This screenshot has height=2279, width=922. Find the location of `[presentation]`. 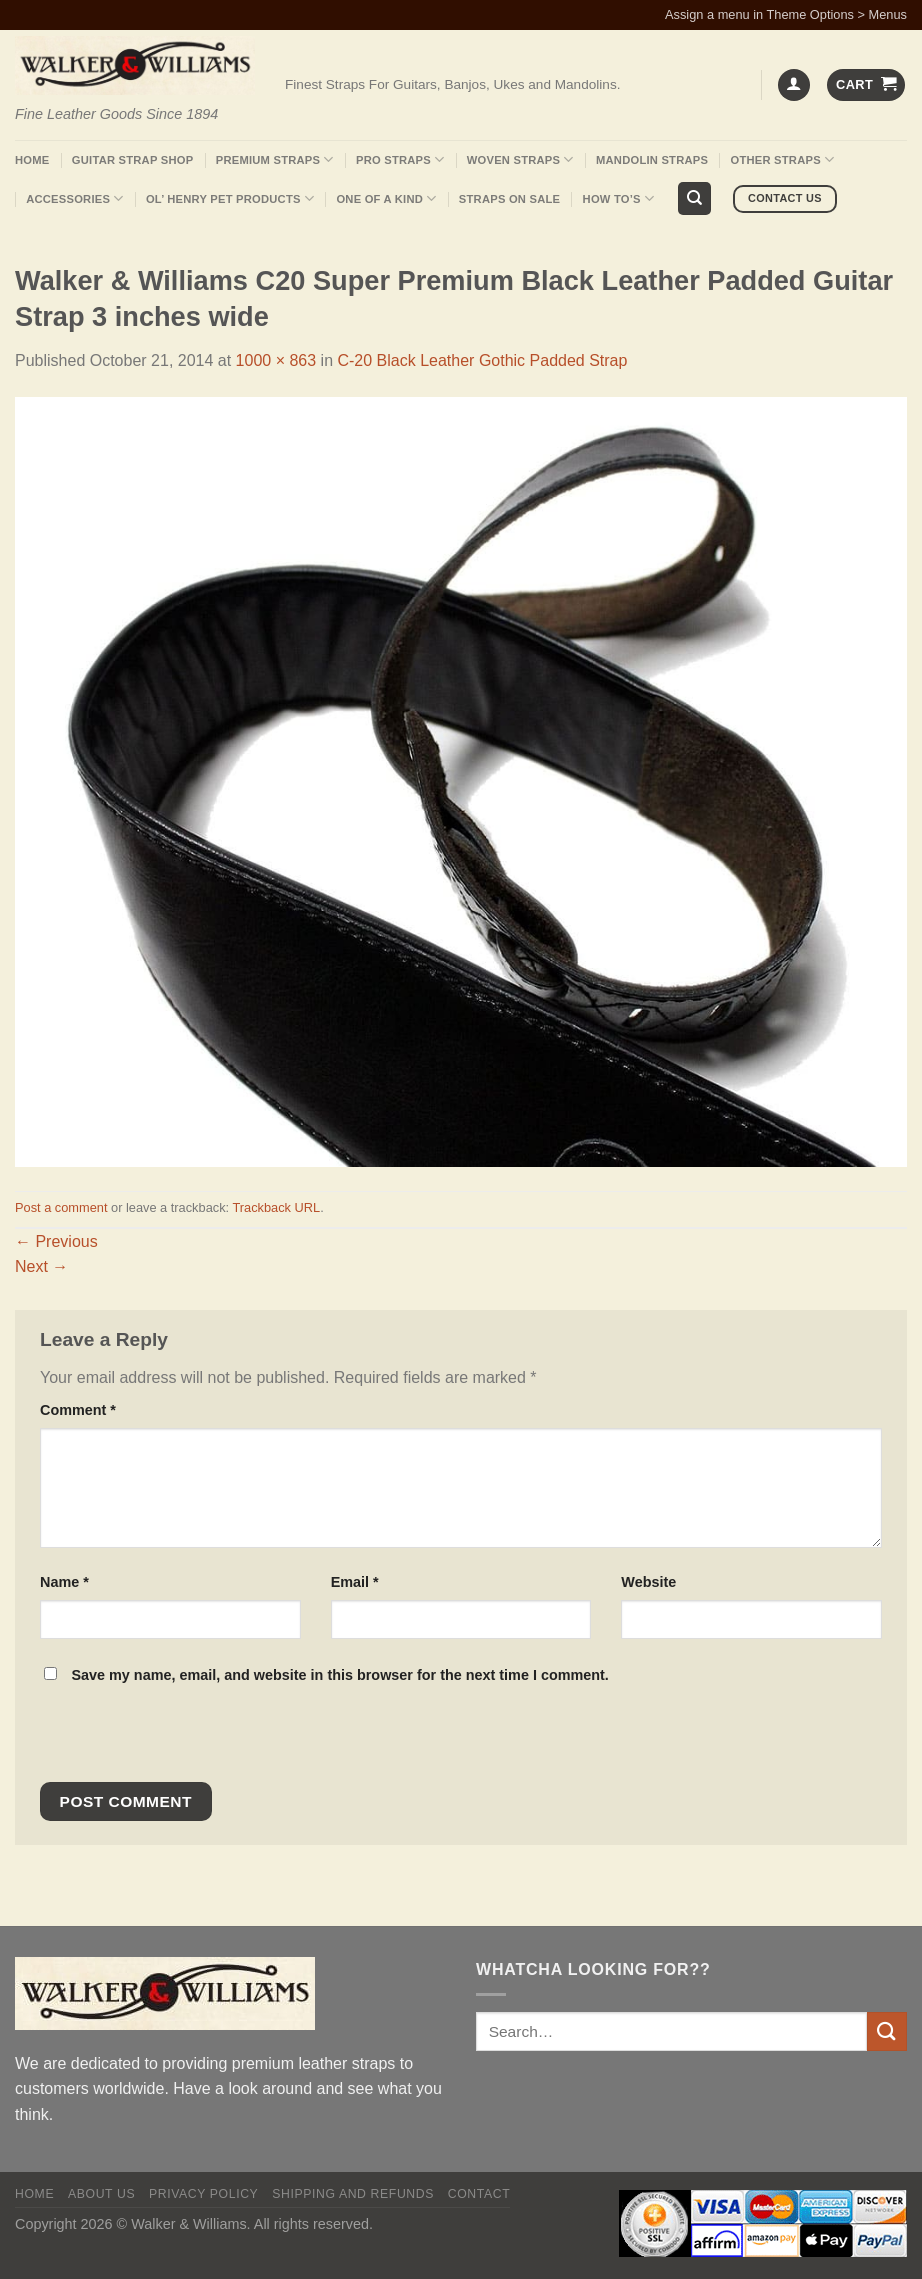

[presentation] is located at coordinates (176, 1739).